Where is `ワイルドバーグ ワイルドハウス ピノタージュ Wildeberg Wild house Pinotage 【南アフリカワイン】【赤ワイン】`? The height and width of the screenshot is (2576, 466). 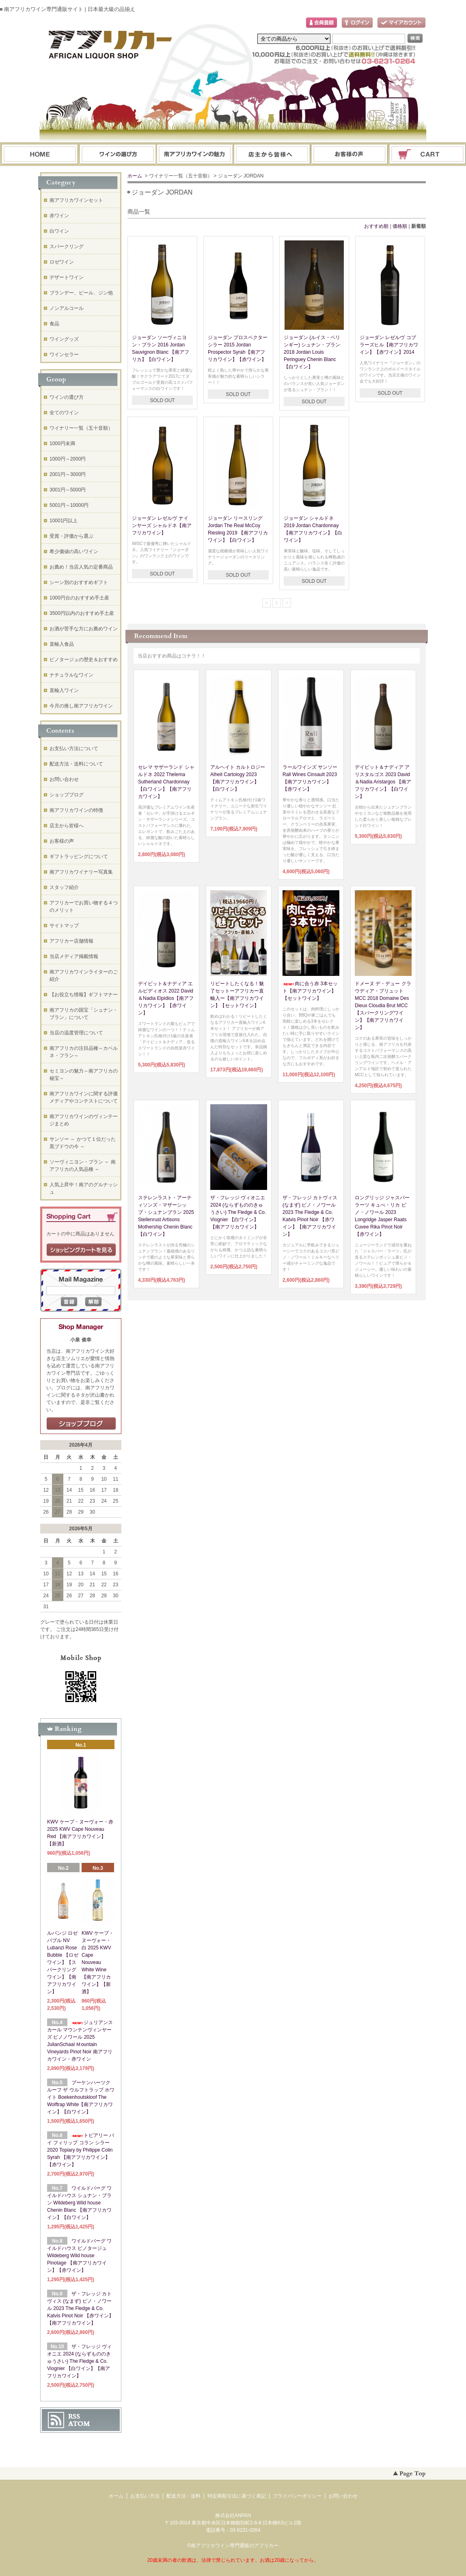
ワイルドバーグ ワイルドハウス ピノタージュ Wildeberg Wild house Pinotage 【南アフリカワイン】【赤ワイン】 is located at coordinates (79, 2255).